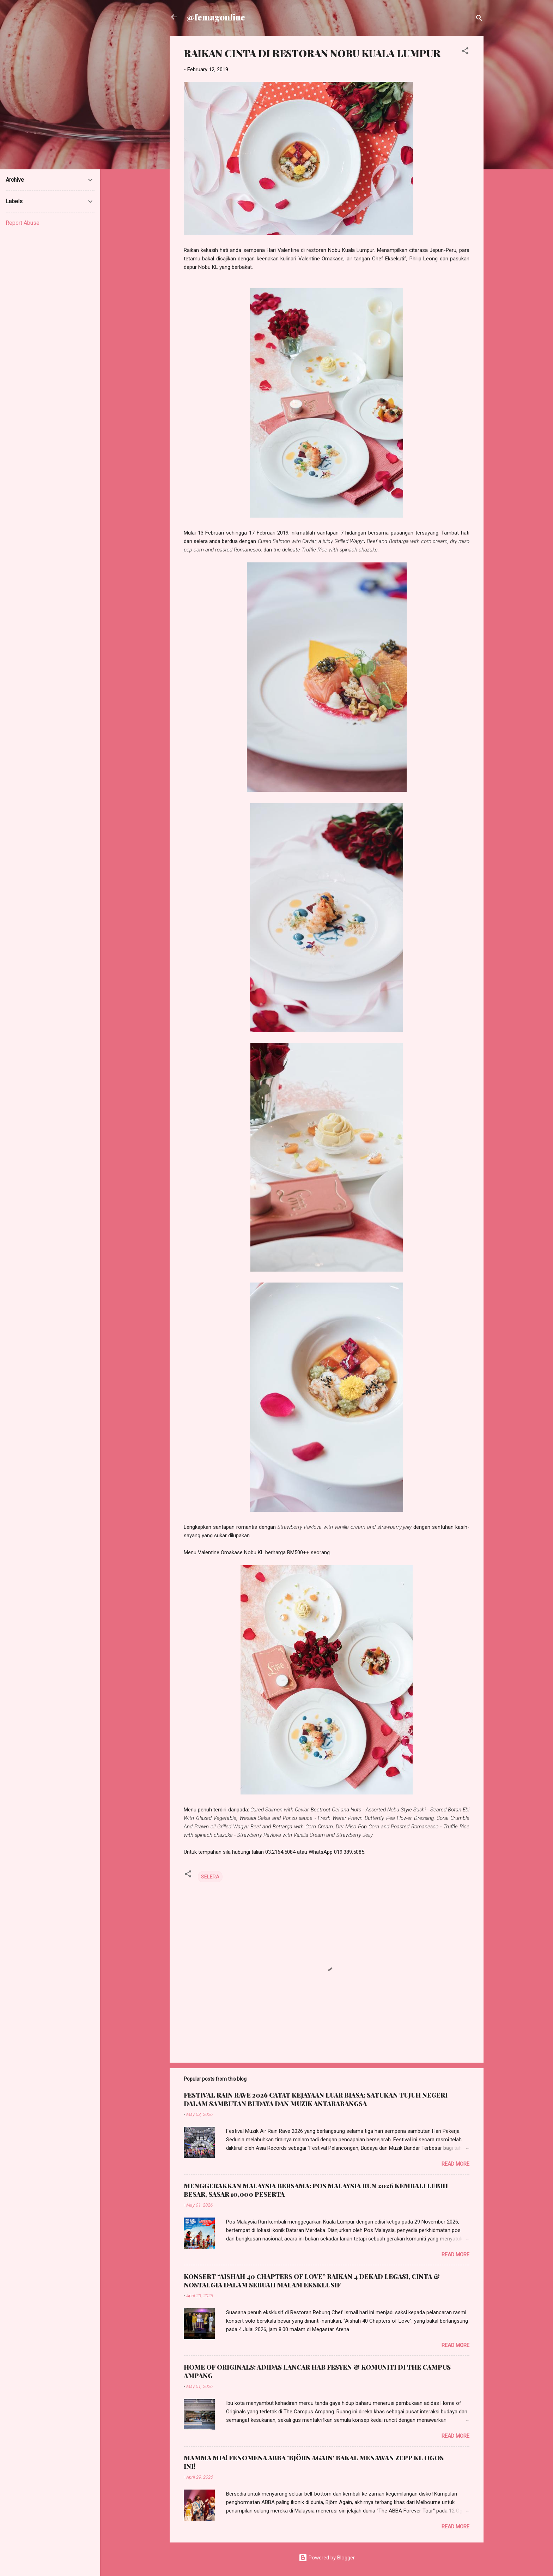 This screenshot has height=2576, width=553. What do you see at coordinates (327, 2557) in the screenshot?
I see `Powered by Blogger` at bounding box center [327, 2557].